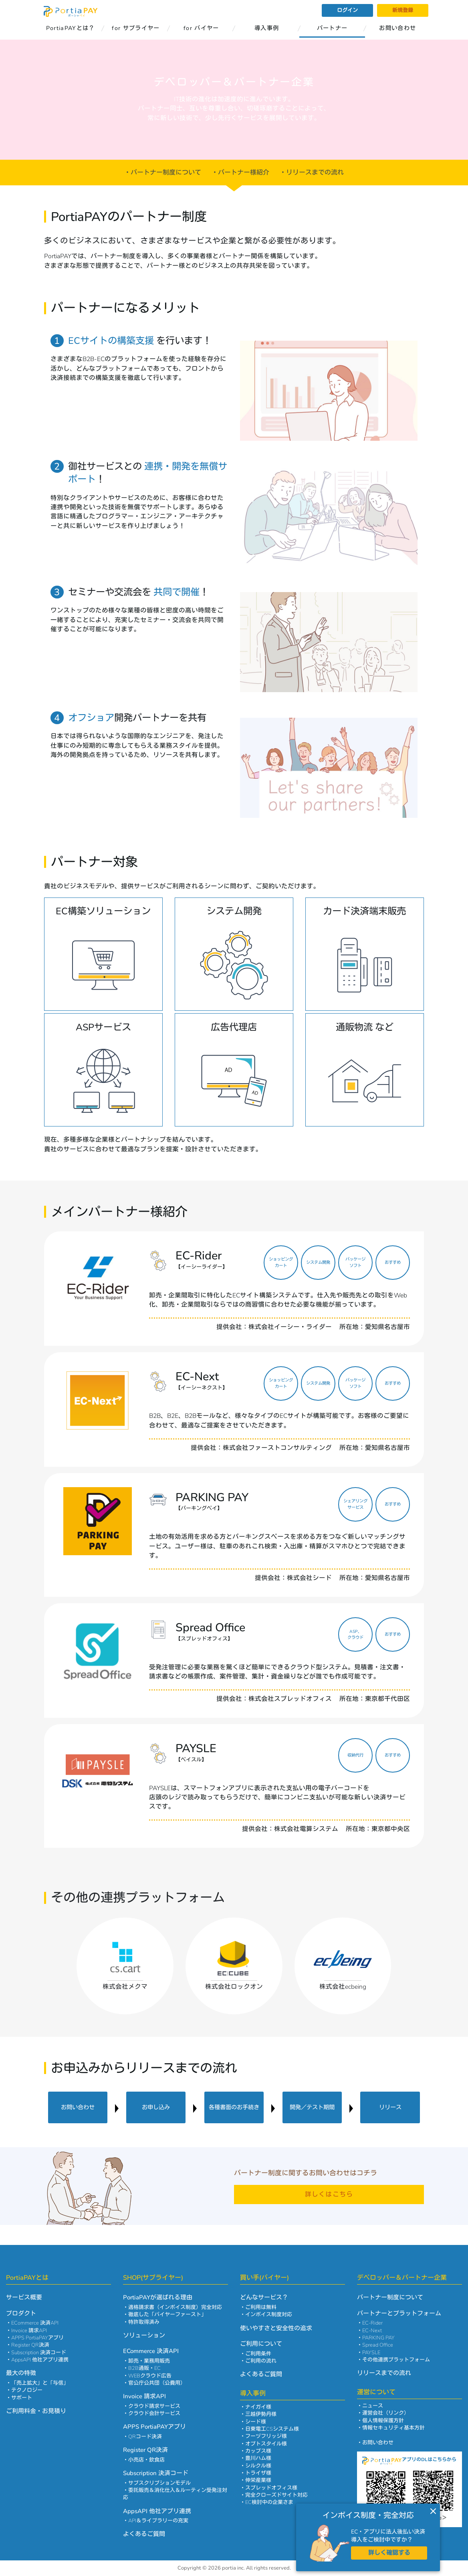  What do you see at coordinates (175, 2307) in the screenshot?
I see `適格請求書（インボイス制度）完全対応` at bounding box center [175, 2307].